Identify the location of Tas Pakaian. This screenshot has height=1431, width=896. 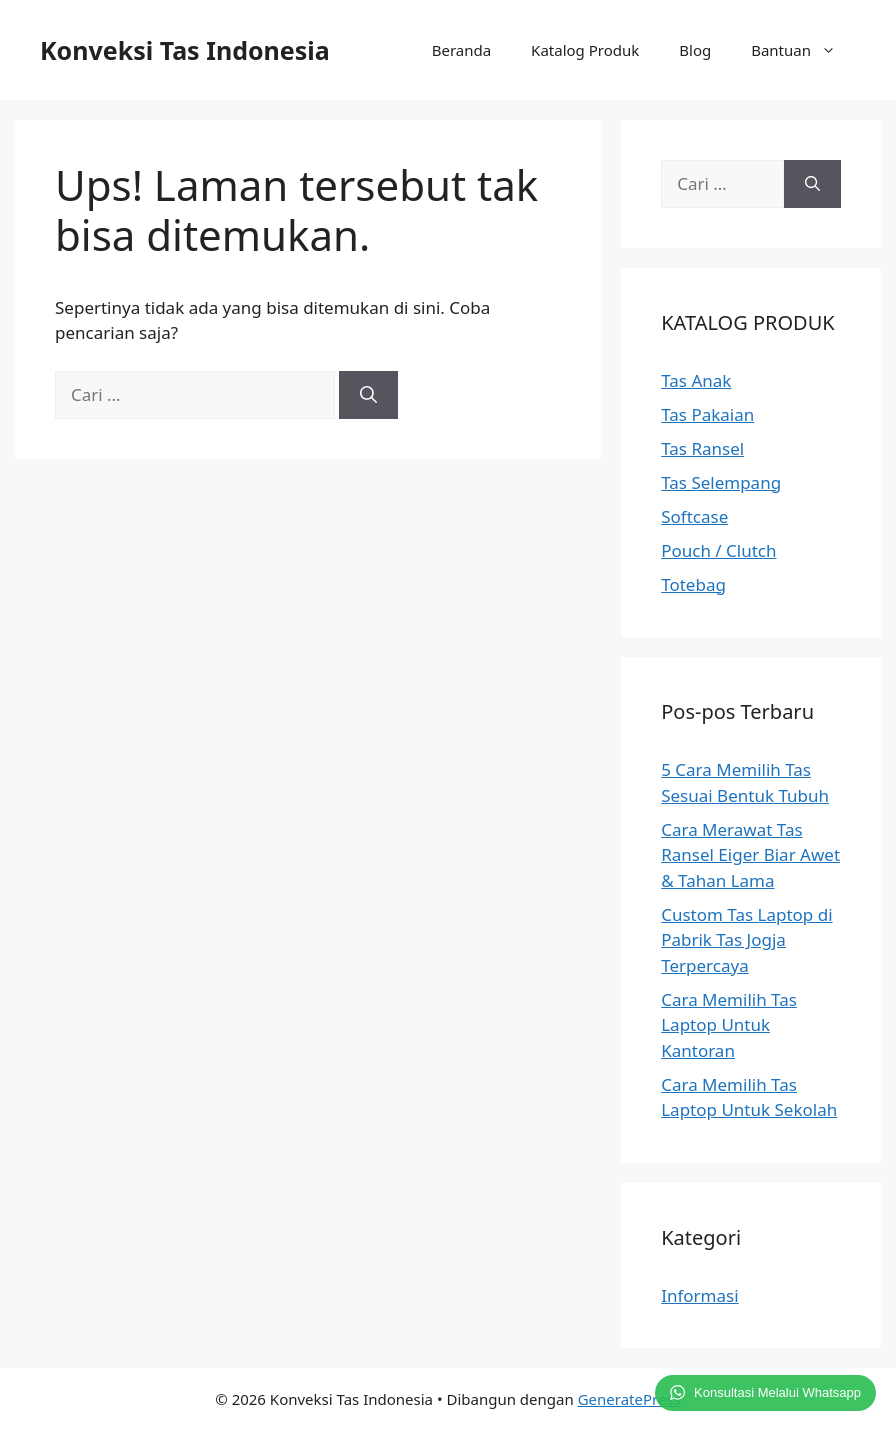
(707, 414).